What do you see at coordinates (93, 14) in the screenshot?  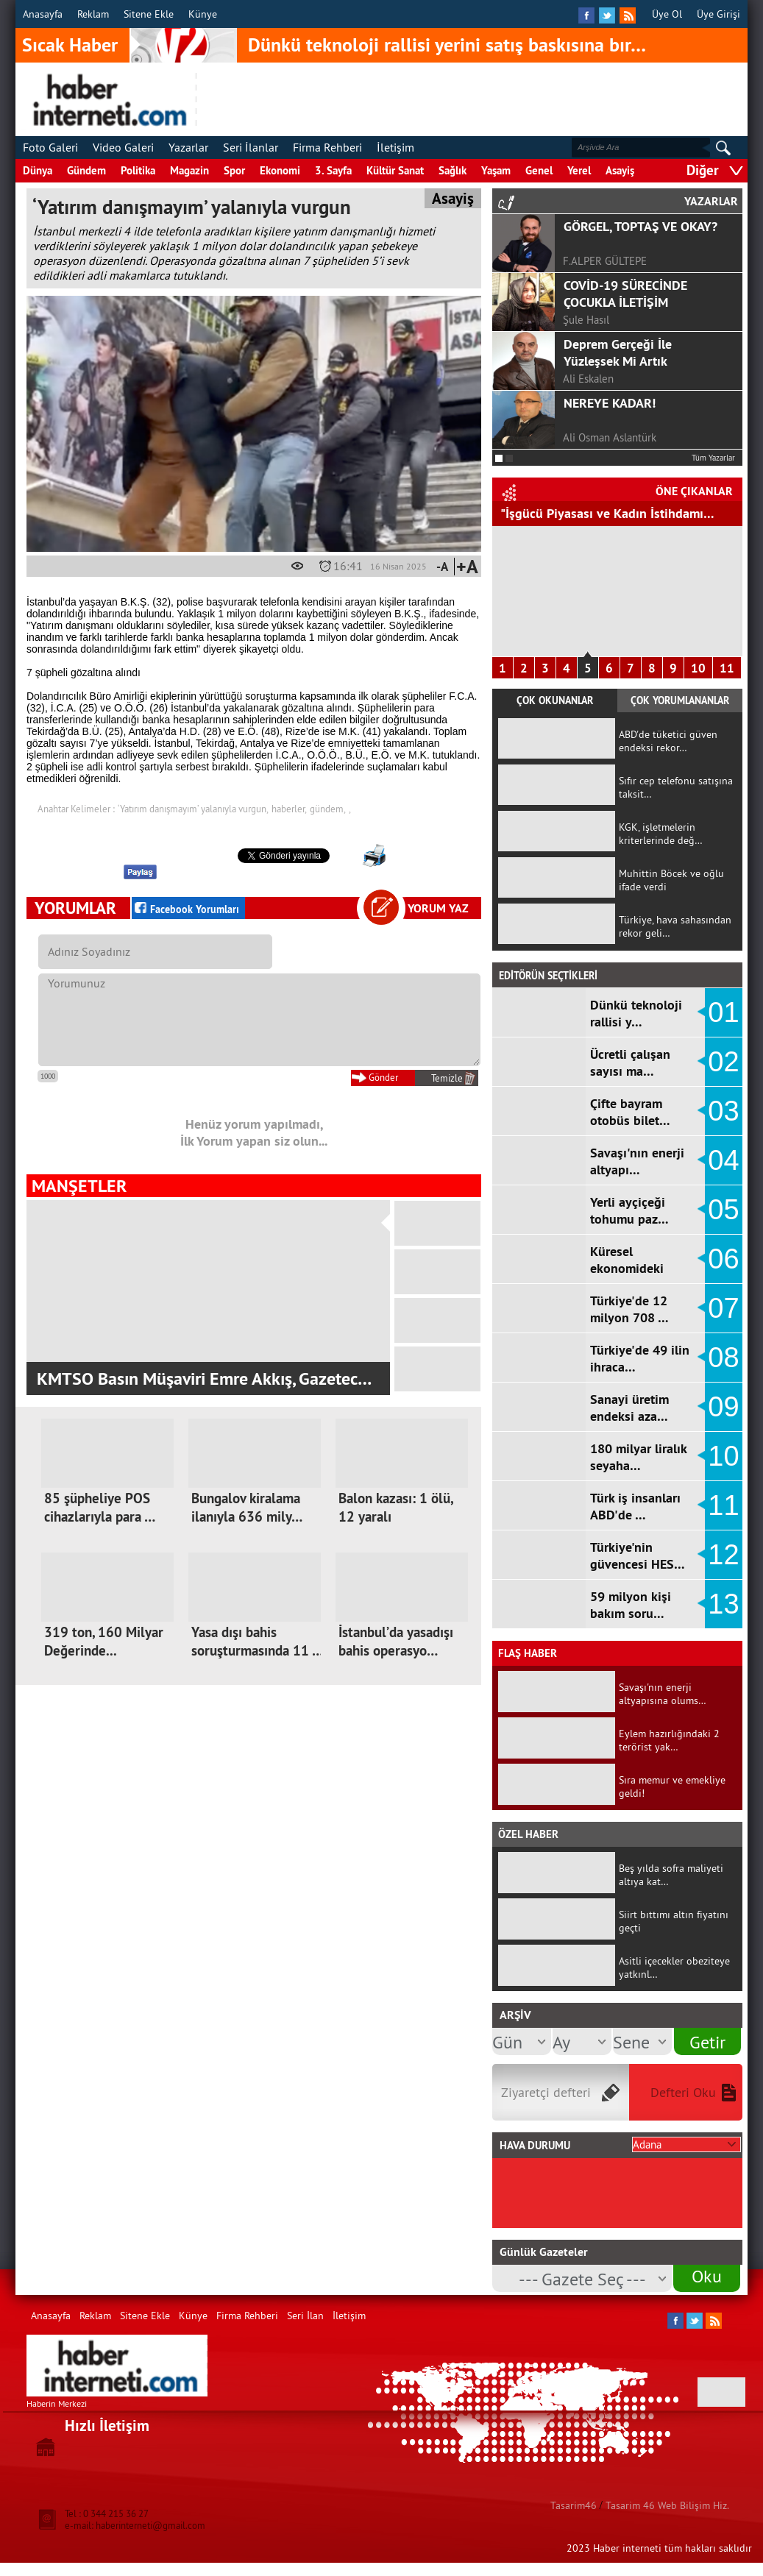 I see `Reklam` at bounding box center [93, 14].